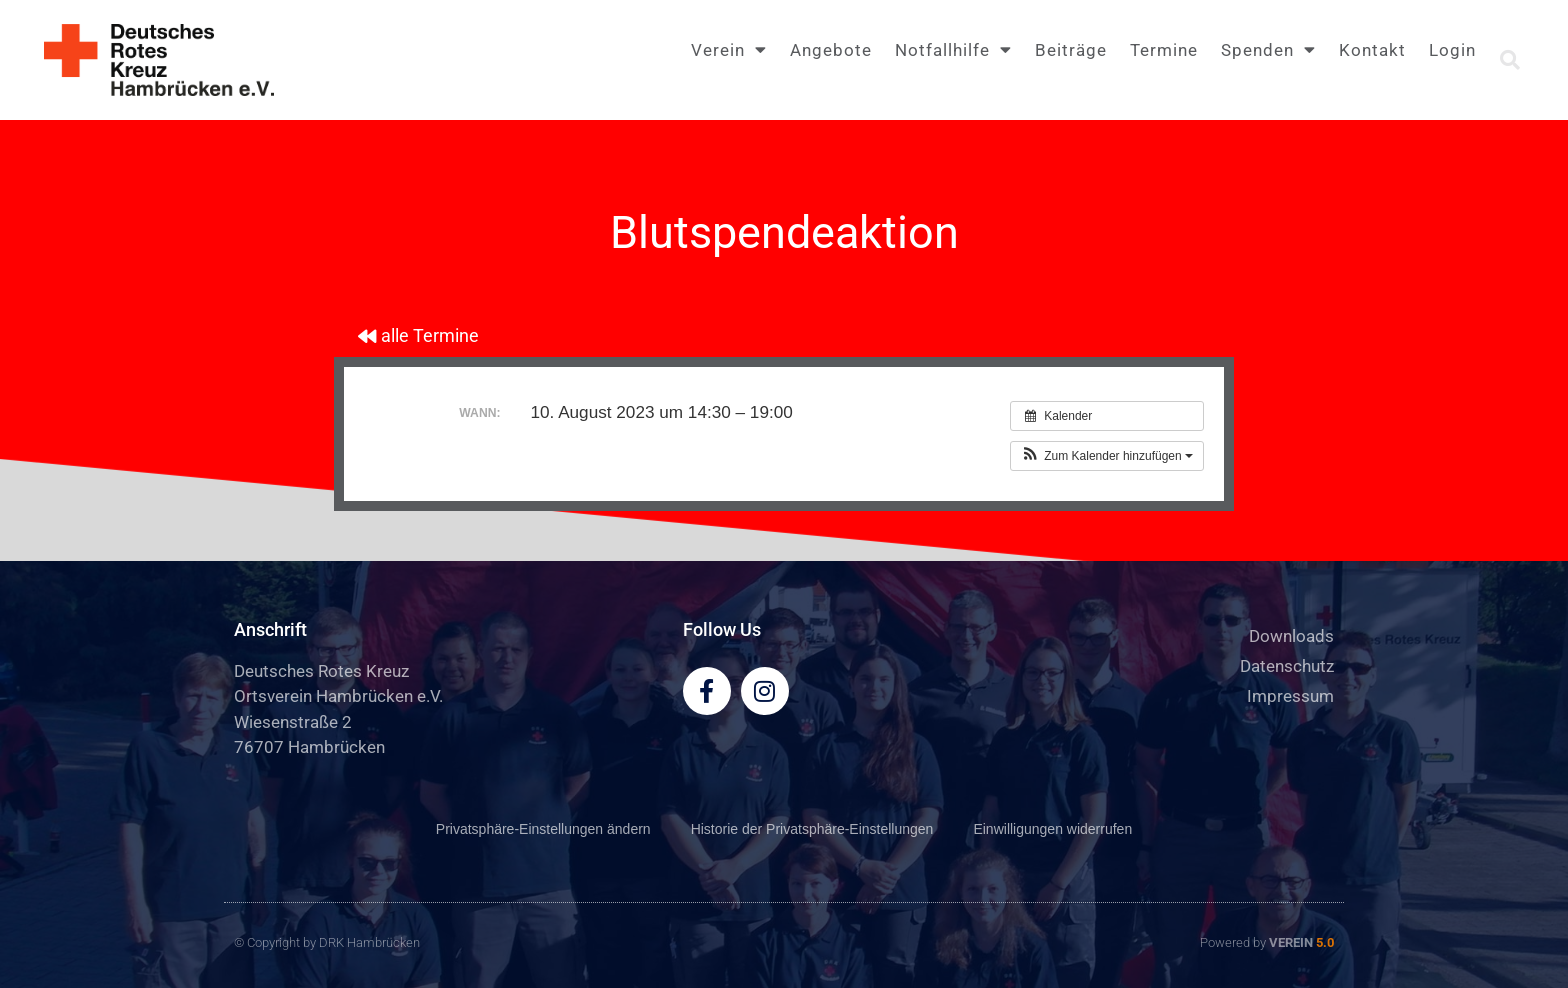 This screenshot has height=988, width=1568. What do you see at coordinates (1268, 49) in the screenshot?
I see `Spenden` at bounding box center [1268, 49].